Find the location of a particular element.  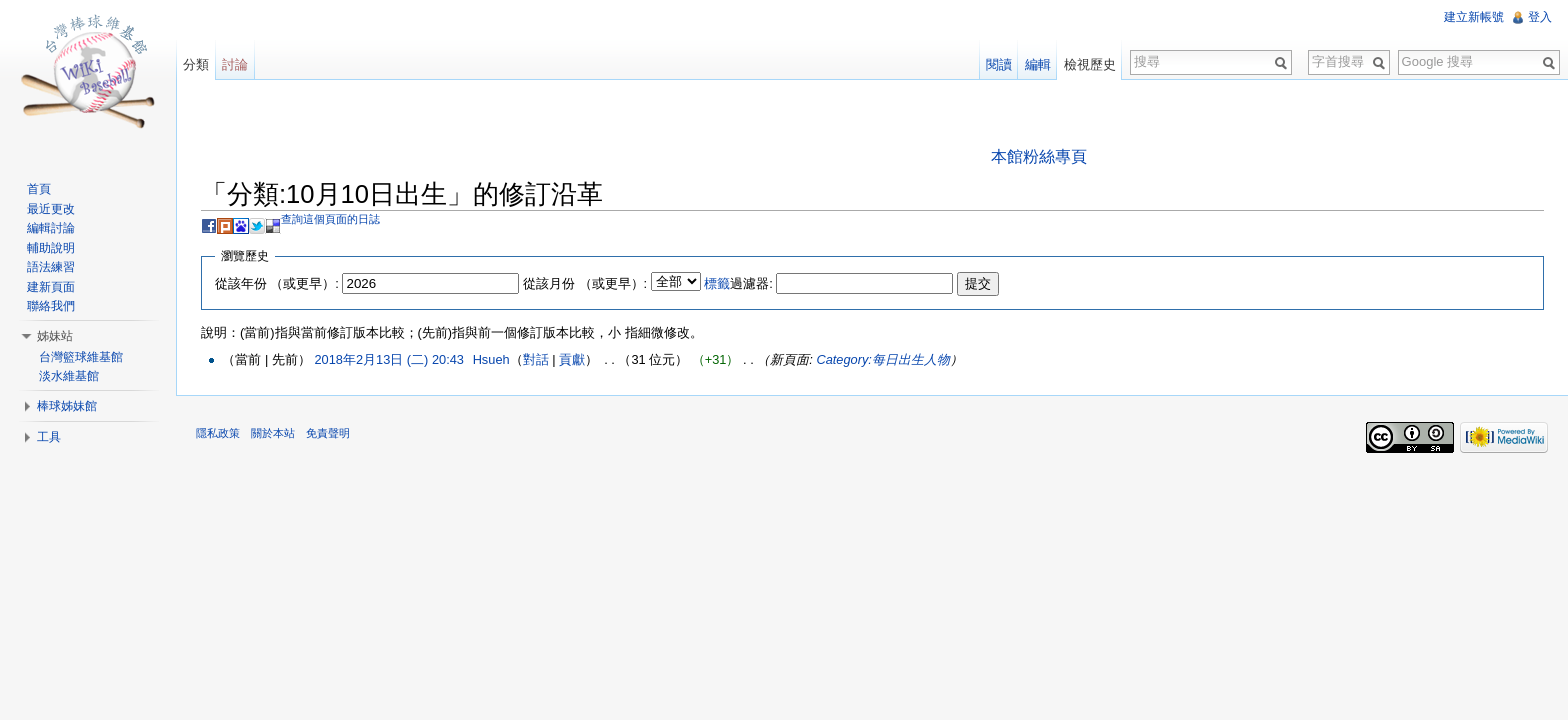

免責聲明 is located at coordinates (328, 433).